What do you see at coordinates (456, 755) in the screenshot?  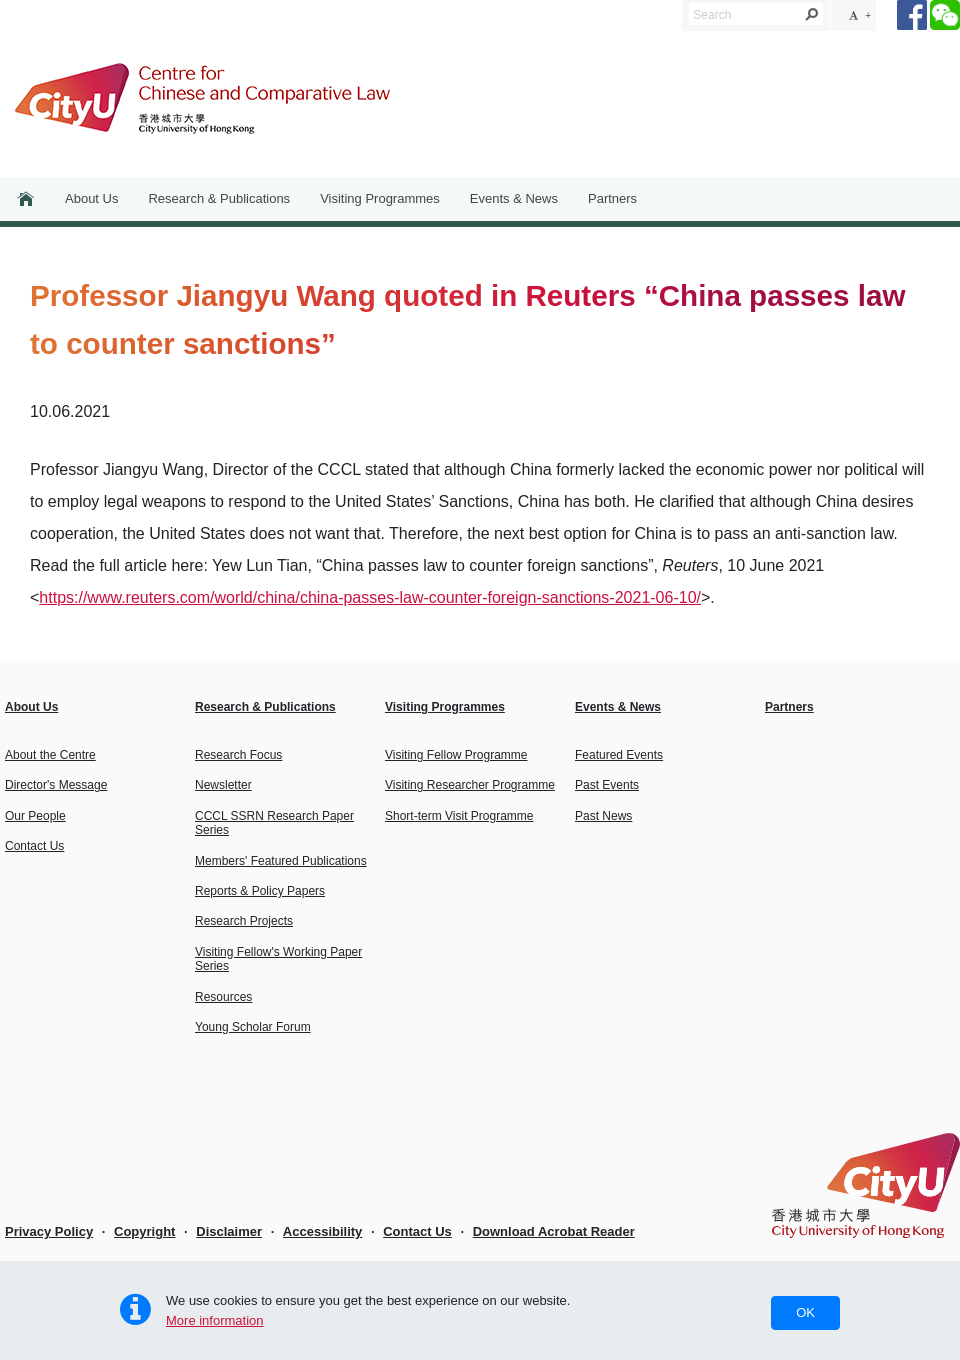 I see `Visiting Fellow Programme` at bounding box center [456, 755].